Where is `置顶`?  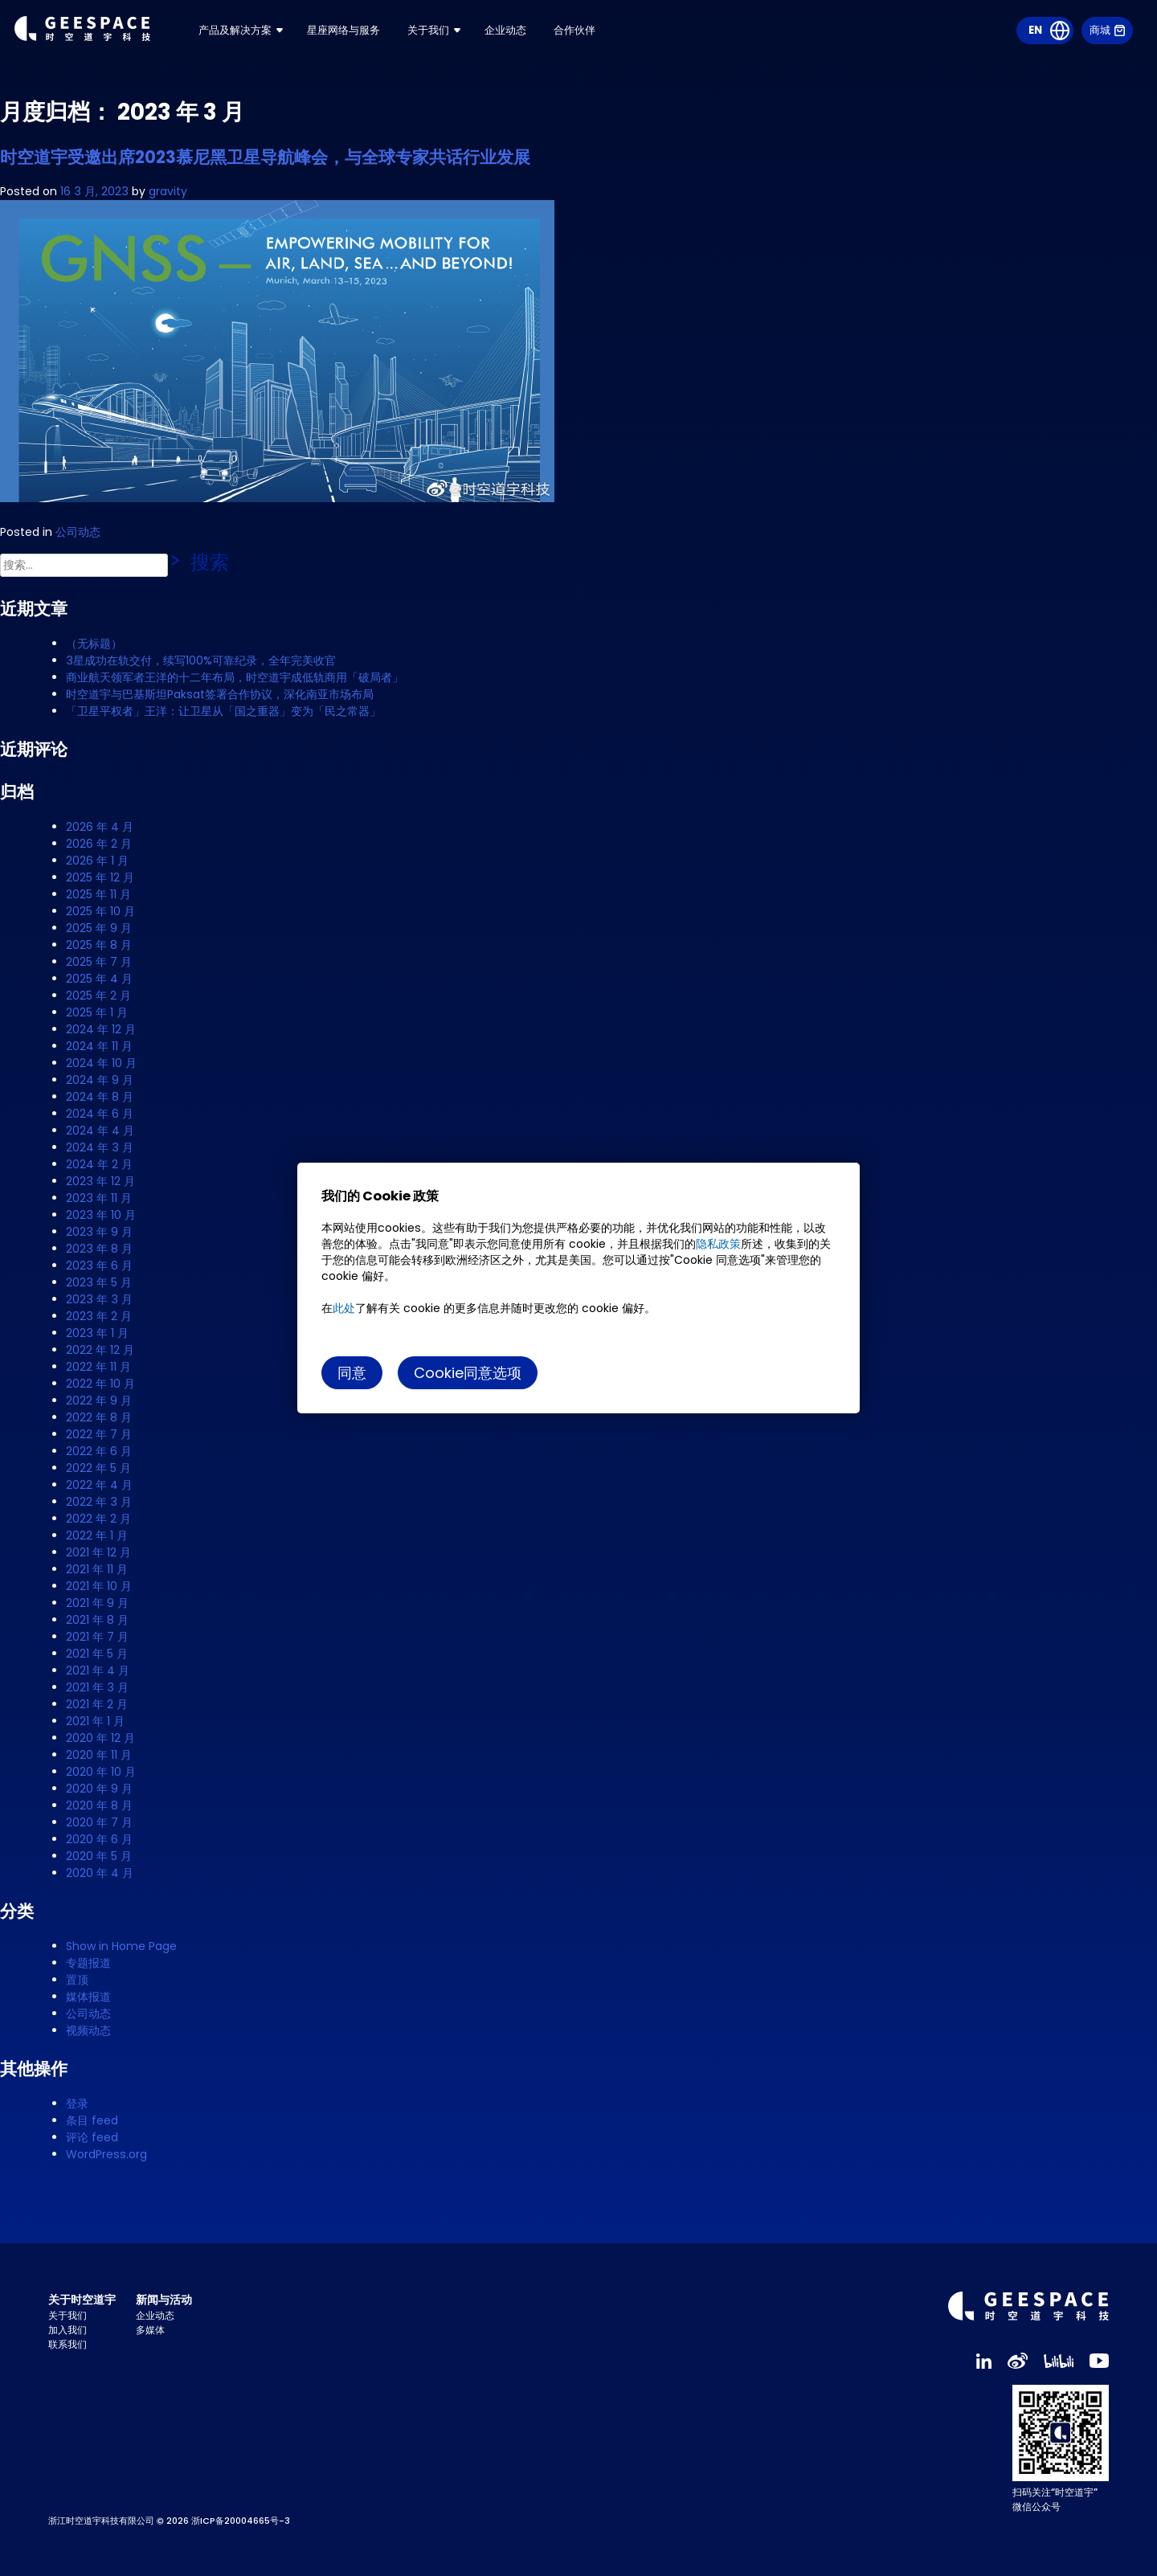 置顶 is located at coordinates (77, 1980).